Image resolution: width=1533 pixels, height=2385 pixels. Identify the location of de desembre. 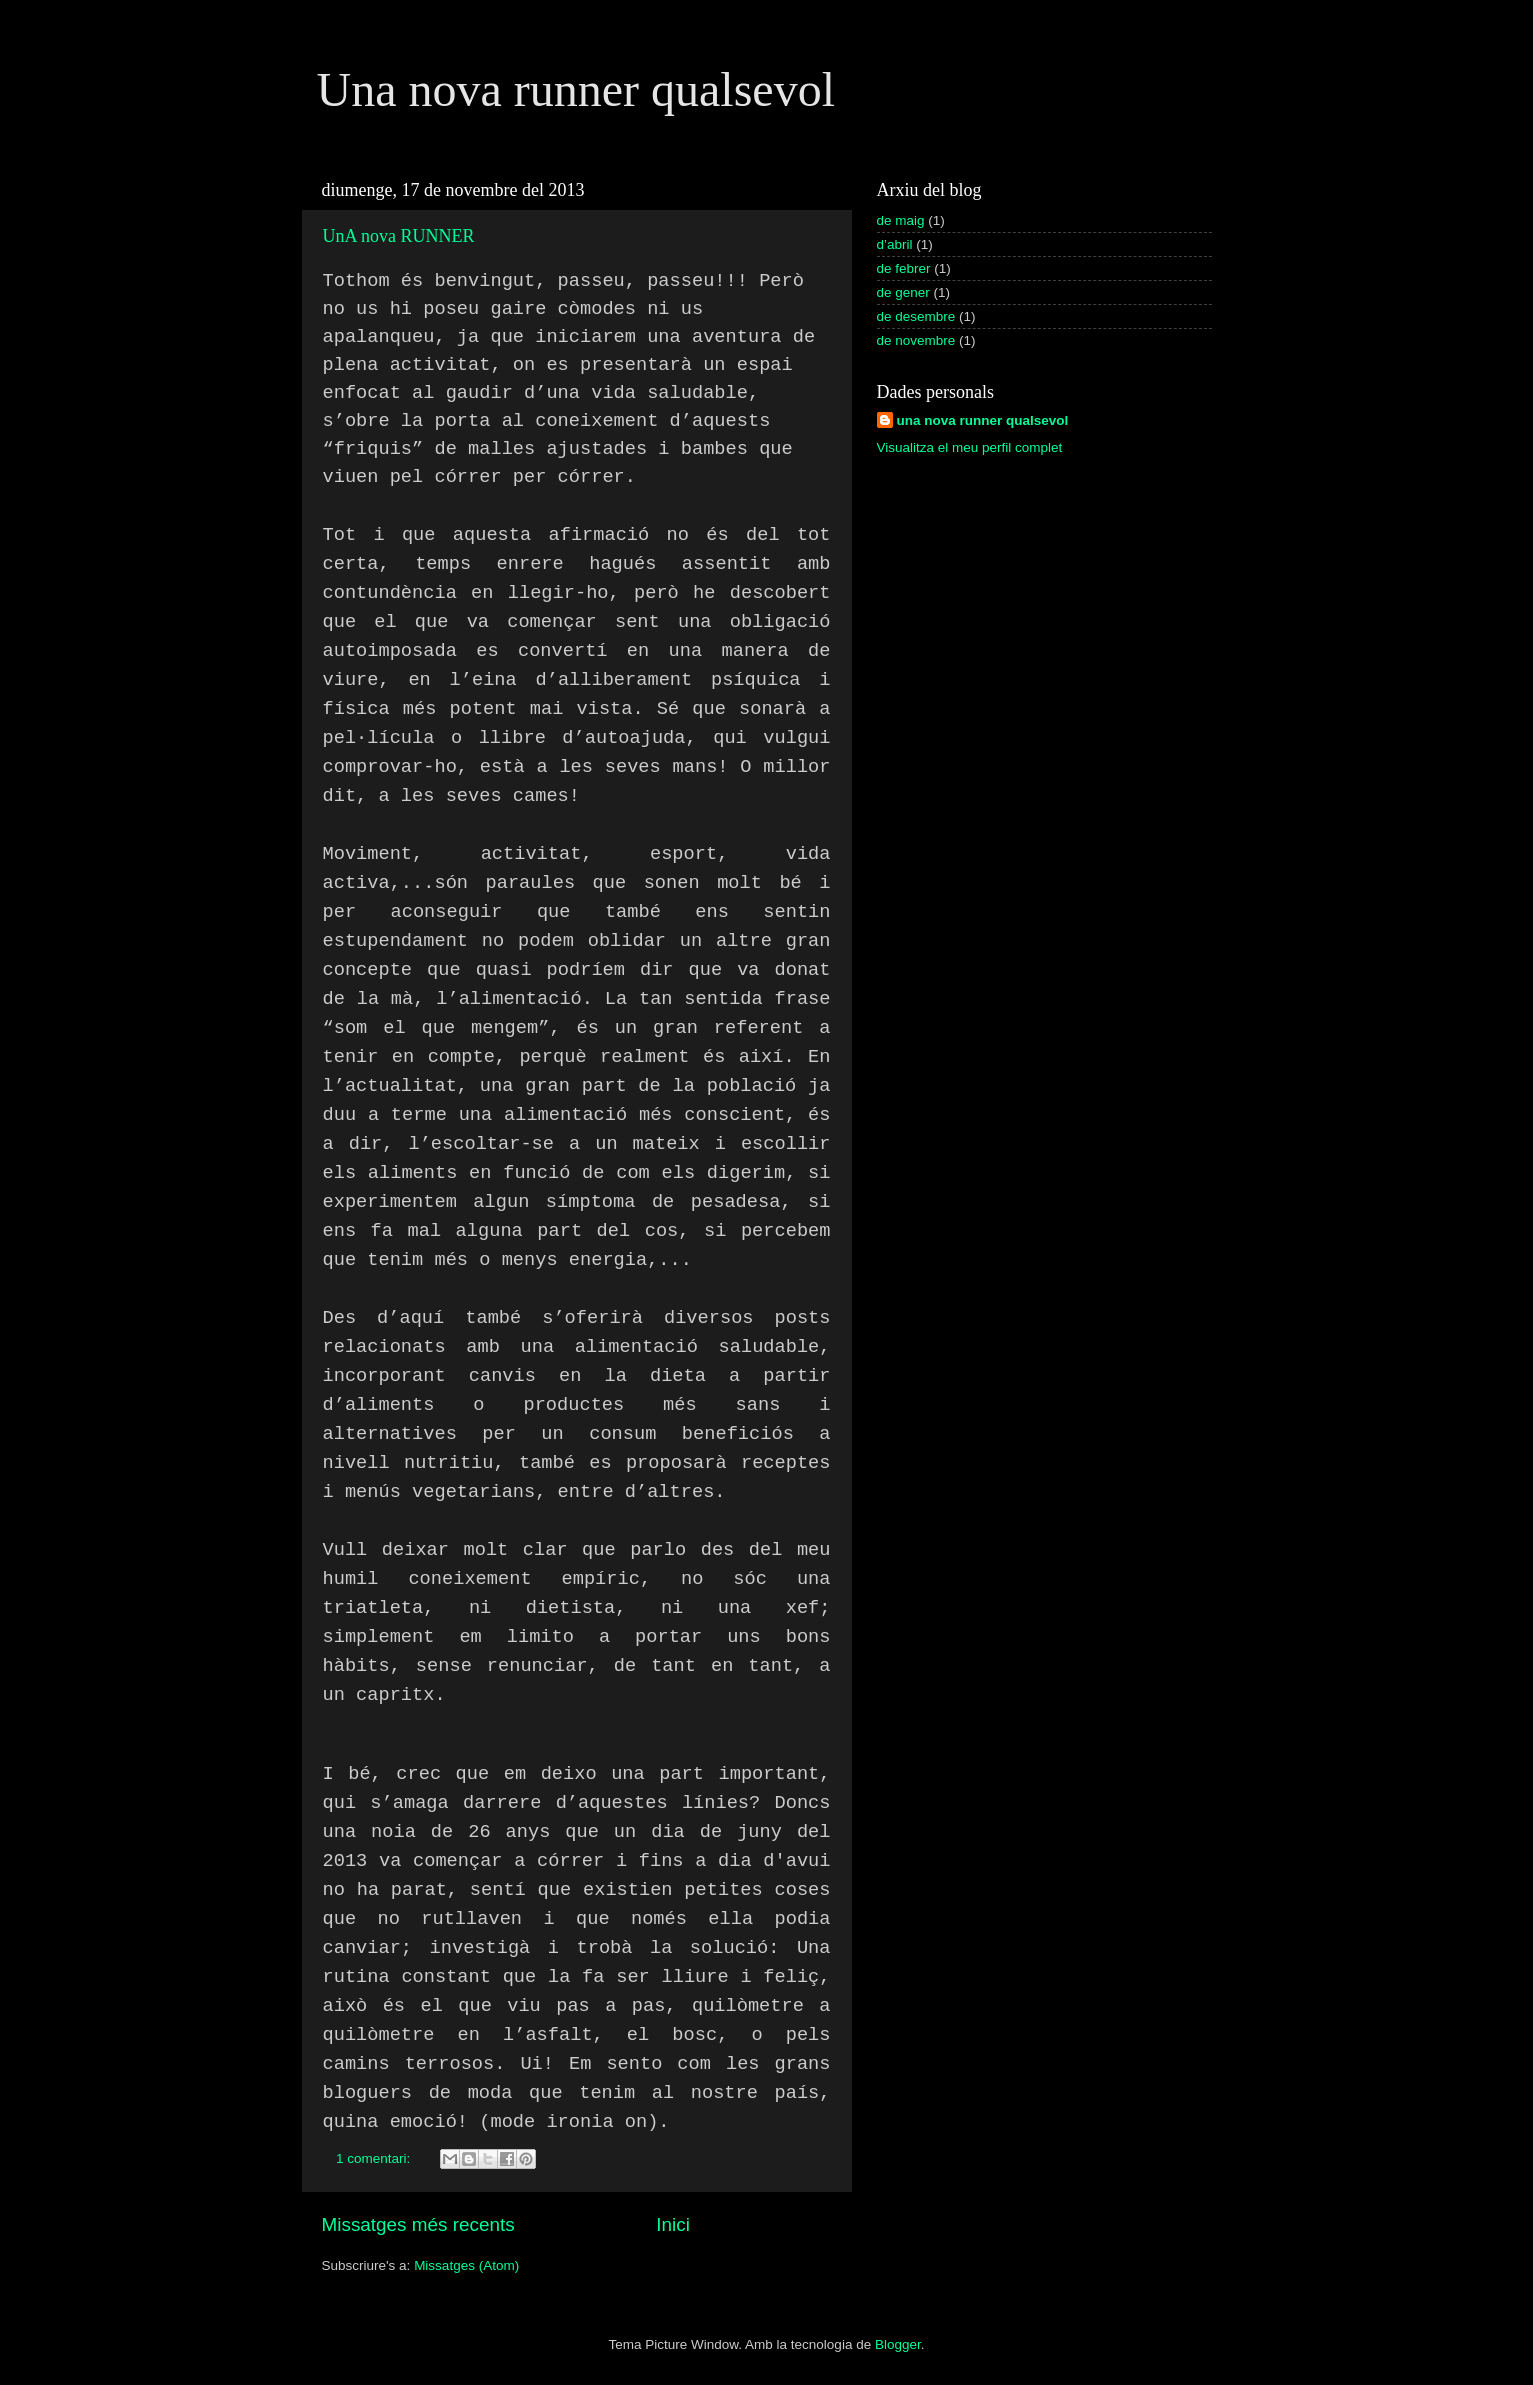
(916, 316).